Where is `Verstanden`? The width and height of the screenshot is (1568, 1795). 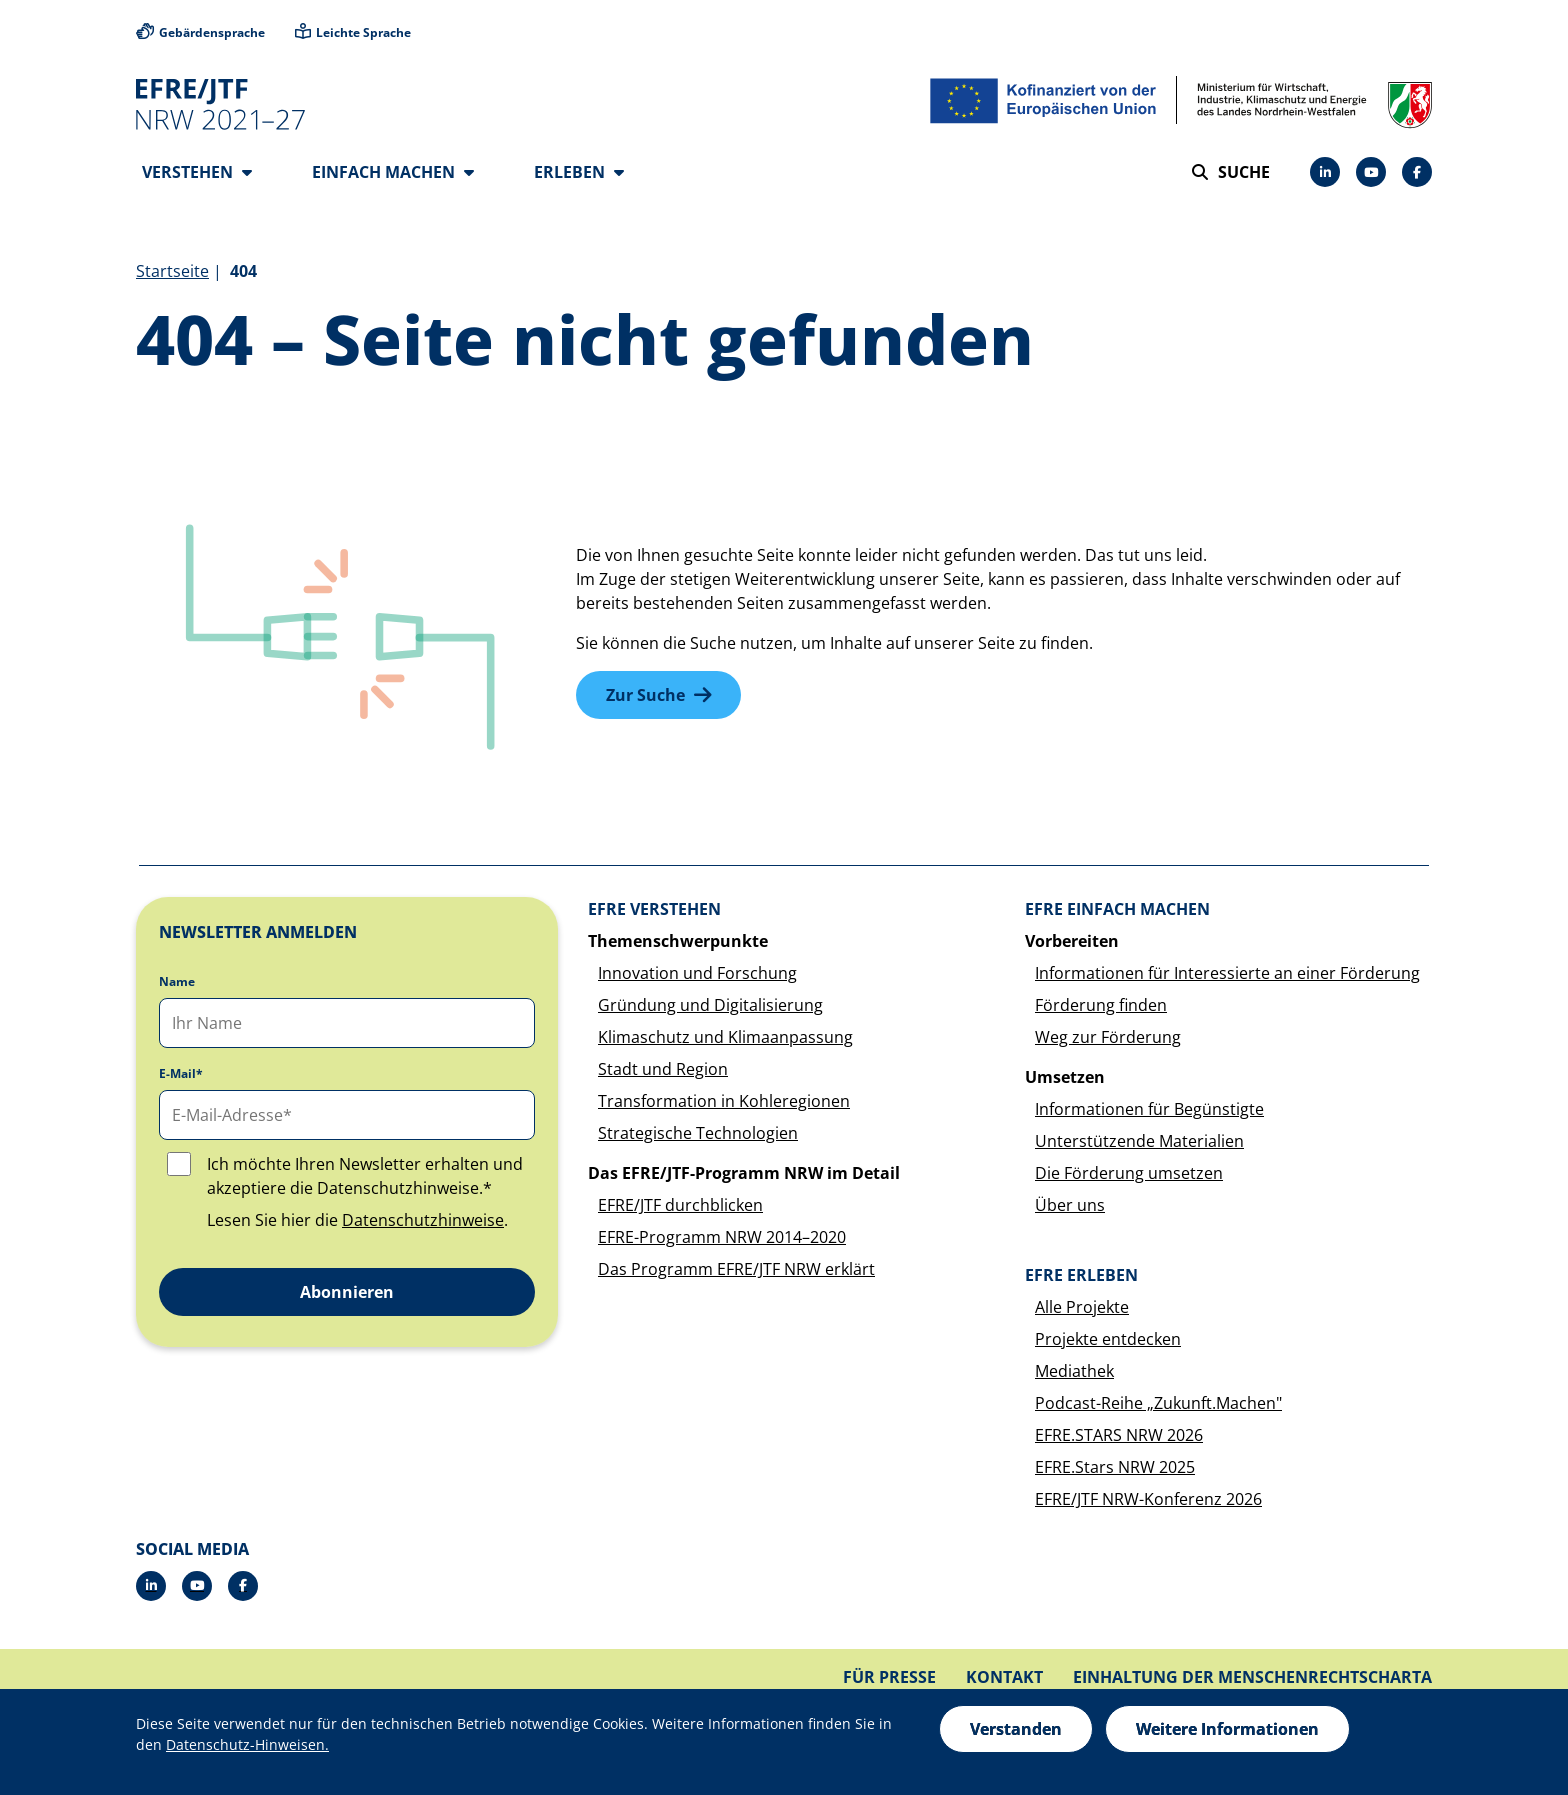 Verstanden is located at coordinates (1016, 1729).